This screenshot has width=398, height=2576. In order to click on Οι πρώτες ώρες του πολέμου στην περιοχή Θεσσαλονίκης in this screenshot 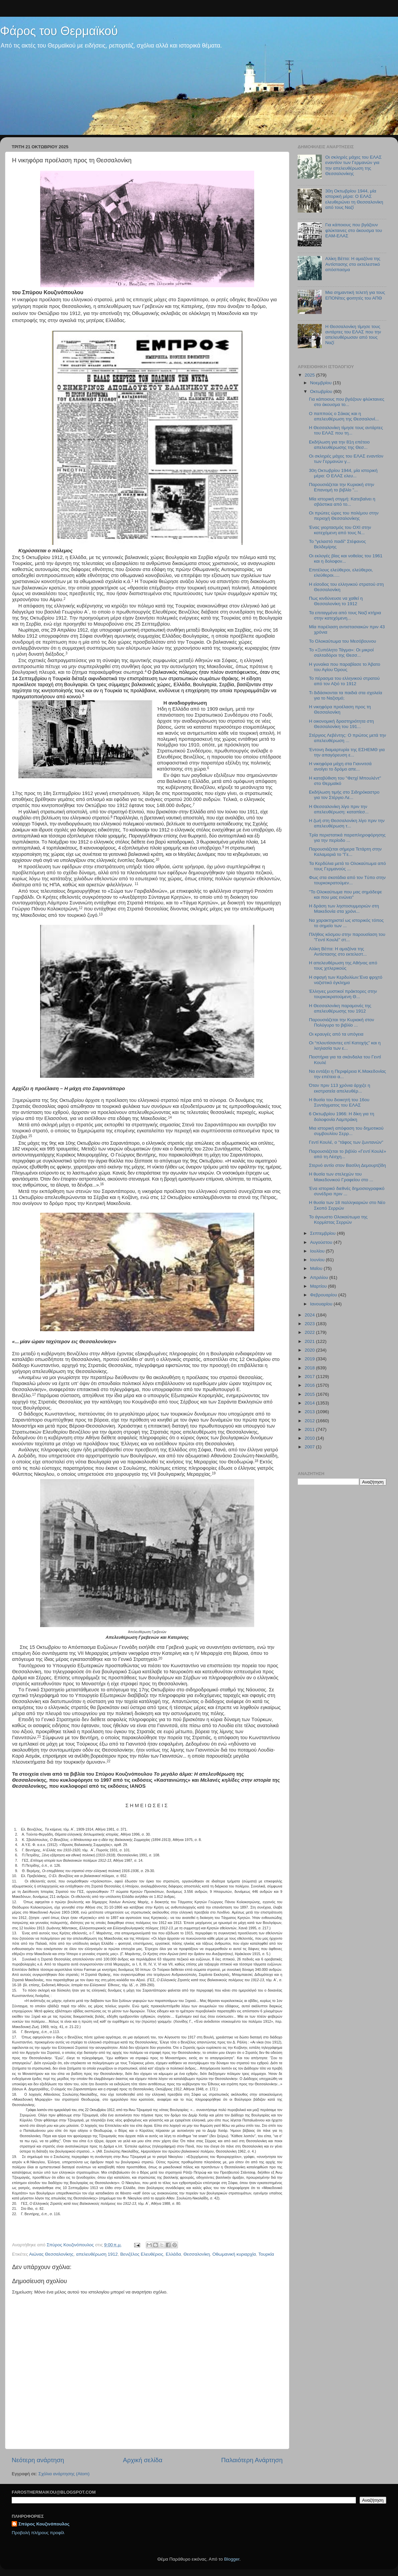, I will do `click(344, 515)`.